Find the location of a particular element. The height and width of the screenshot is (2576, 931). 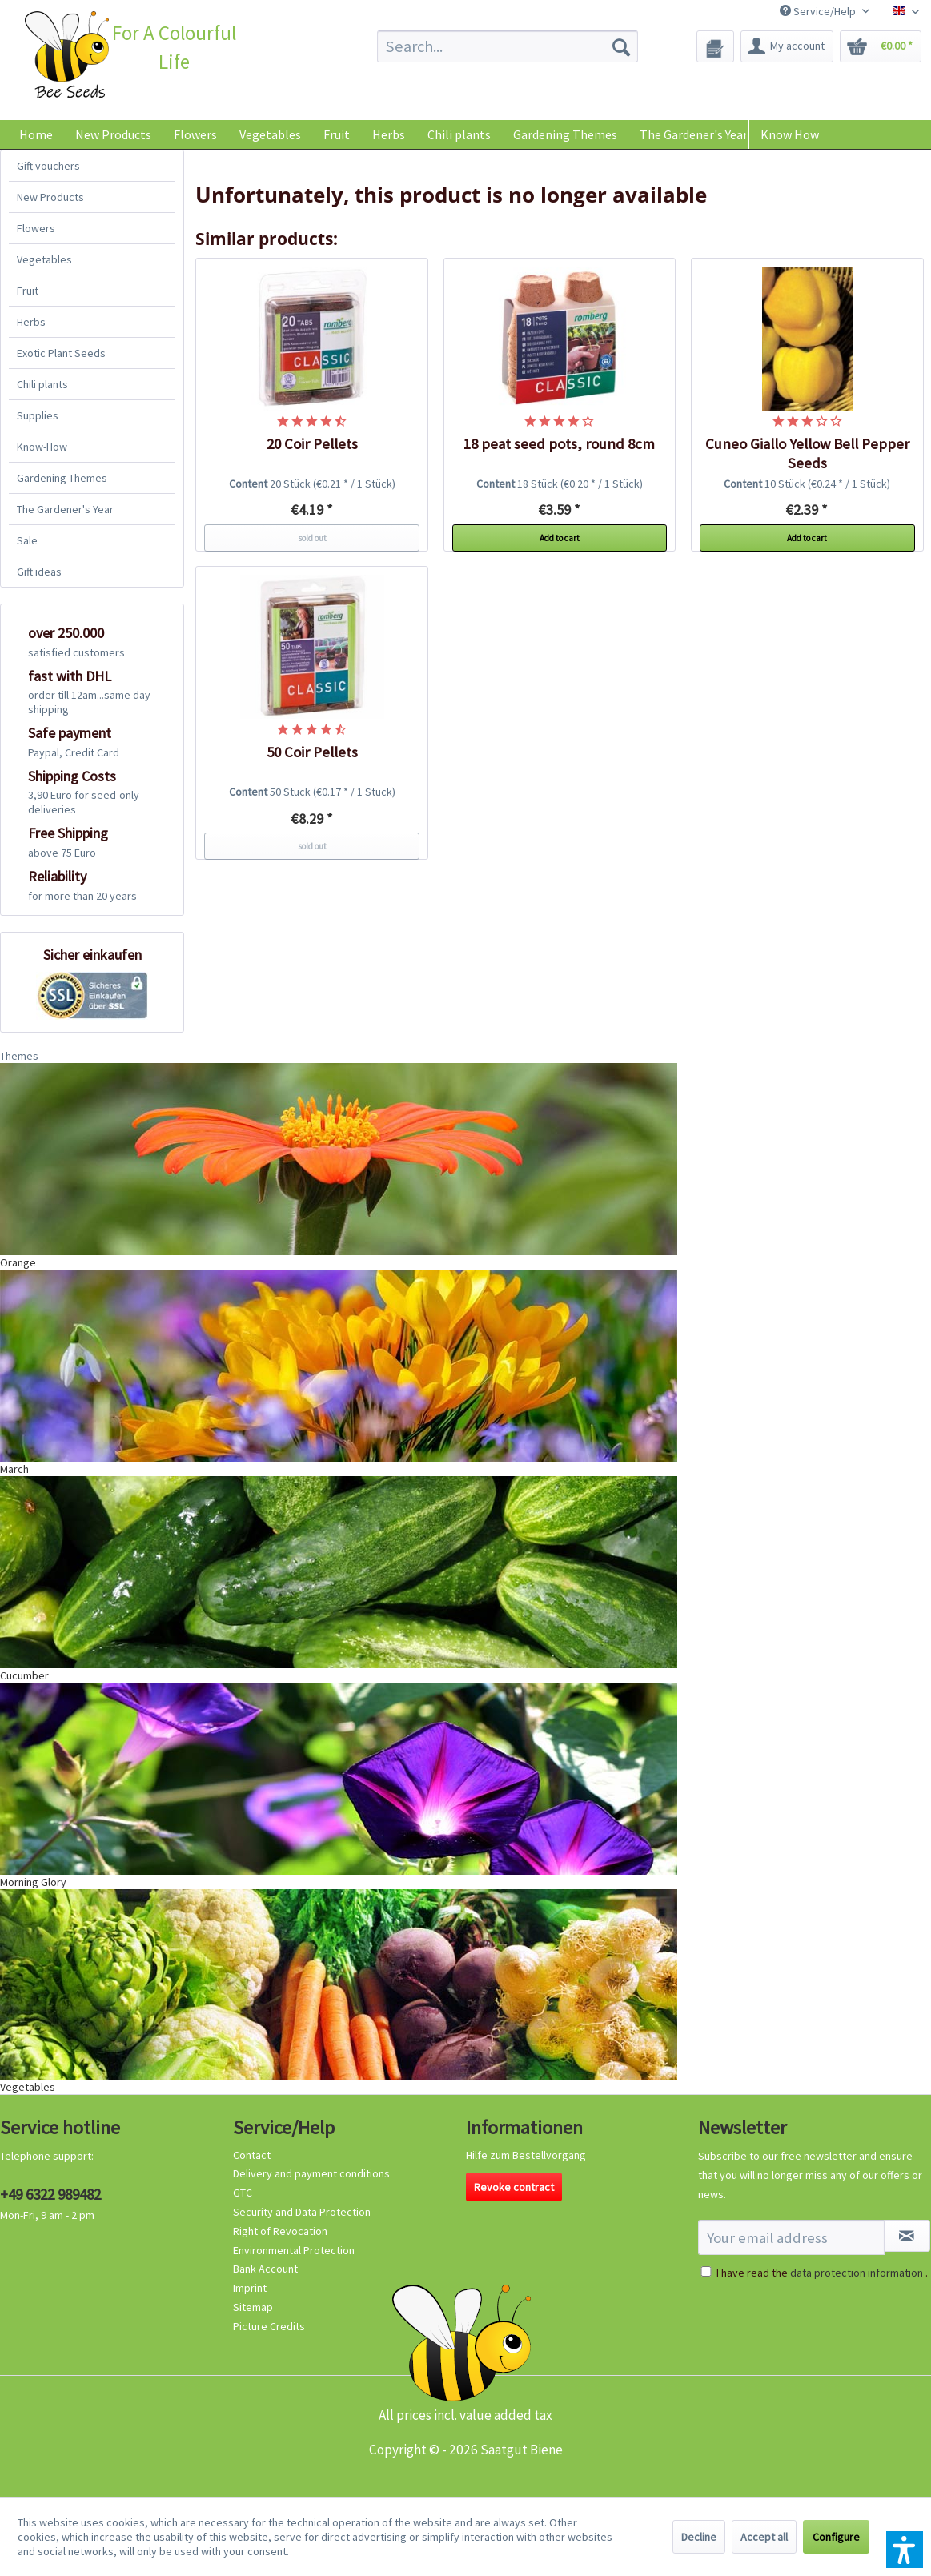

Revoke contract is located at coordinates (514, 2187).